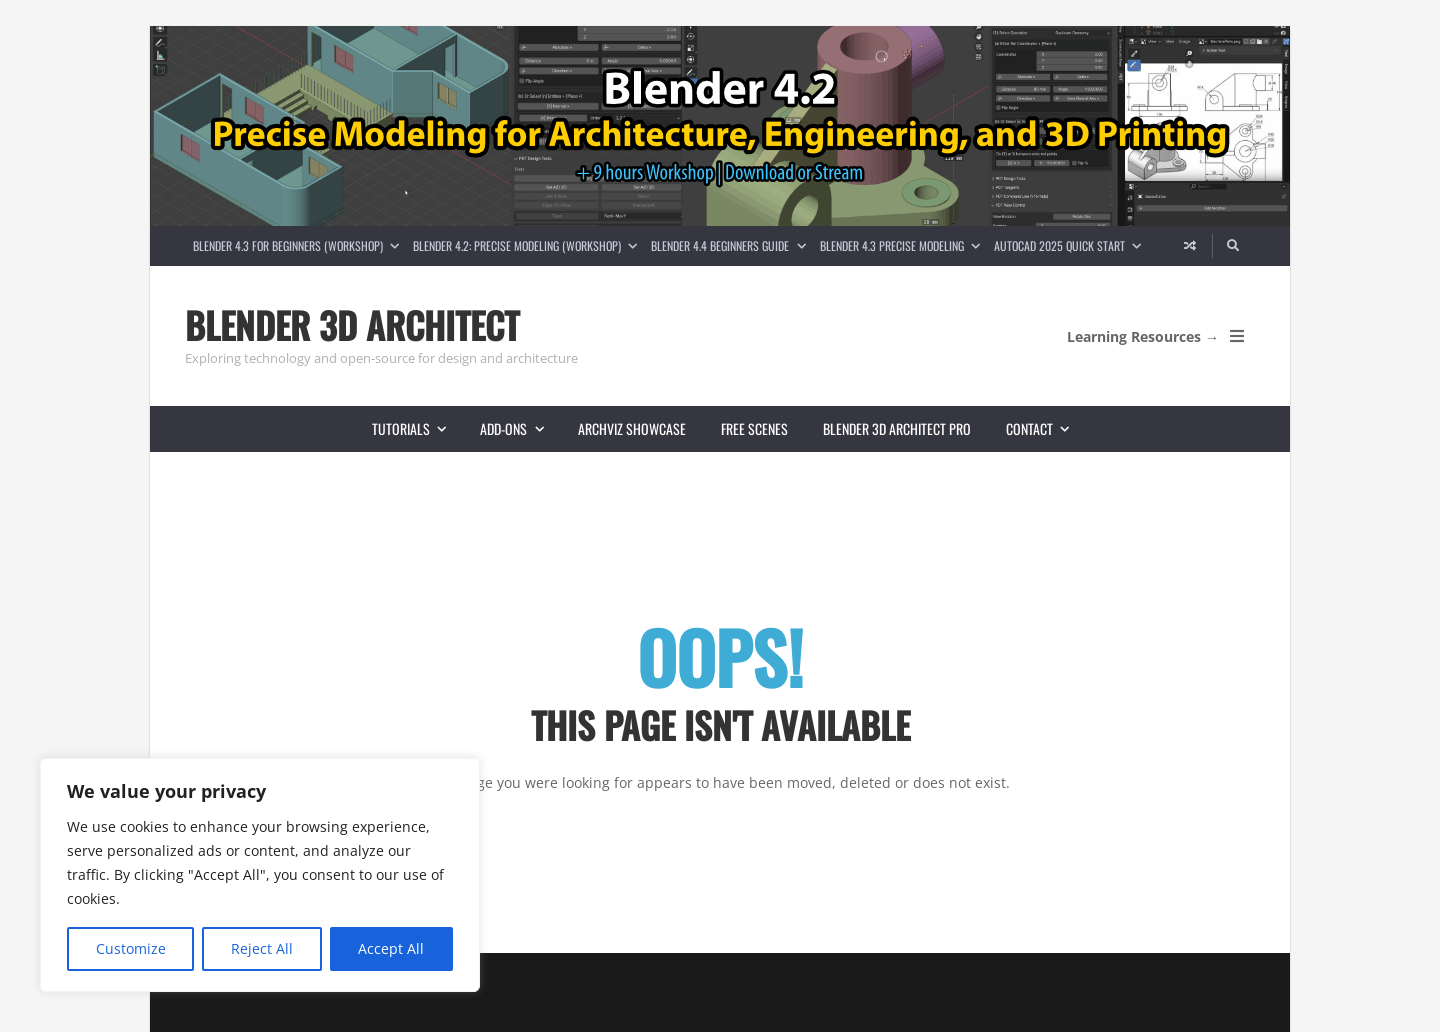 The width and height of the screenshot is (1440, 1032). Describe the element at coordinates (262, 948) in the screenshot. I see `Reject All` at that location.